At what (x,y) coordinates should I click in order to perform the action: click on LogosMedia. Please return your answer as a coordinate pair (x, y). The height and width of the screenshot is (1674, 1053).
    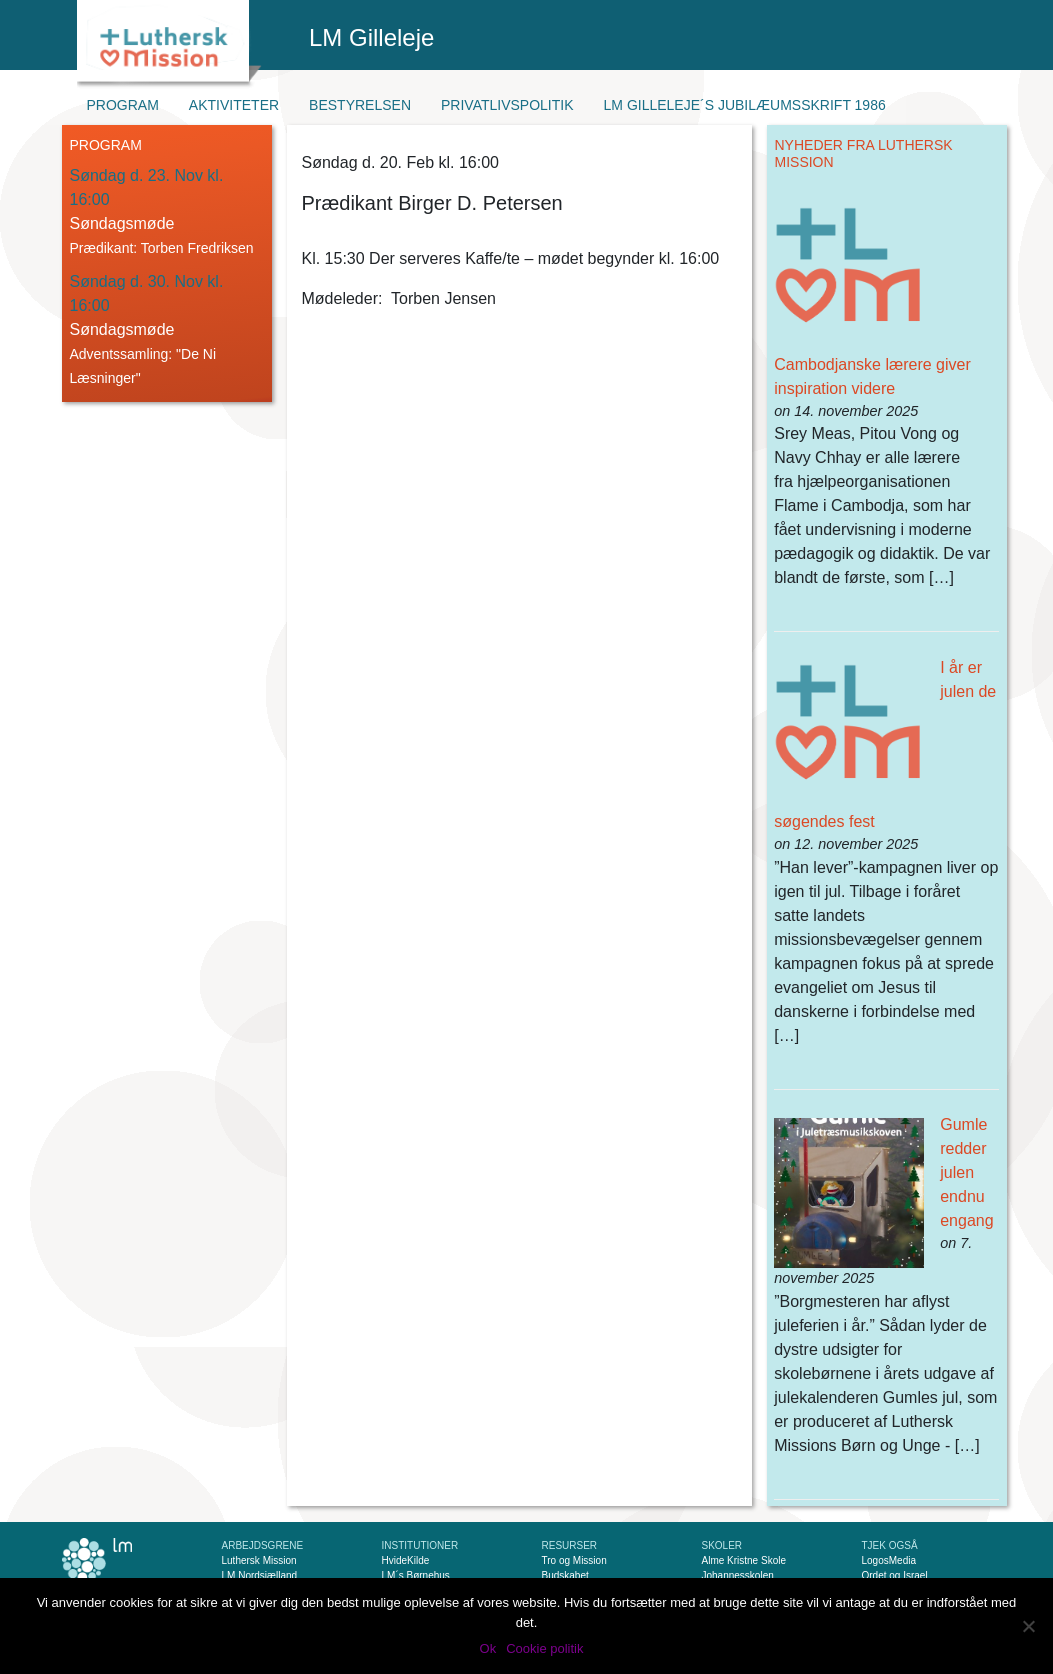
    Looking at the image, I should click on (889, 1560).